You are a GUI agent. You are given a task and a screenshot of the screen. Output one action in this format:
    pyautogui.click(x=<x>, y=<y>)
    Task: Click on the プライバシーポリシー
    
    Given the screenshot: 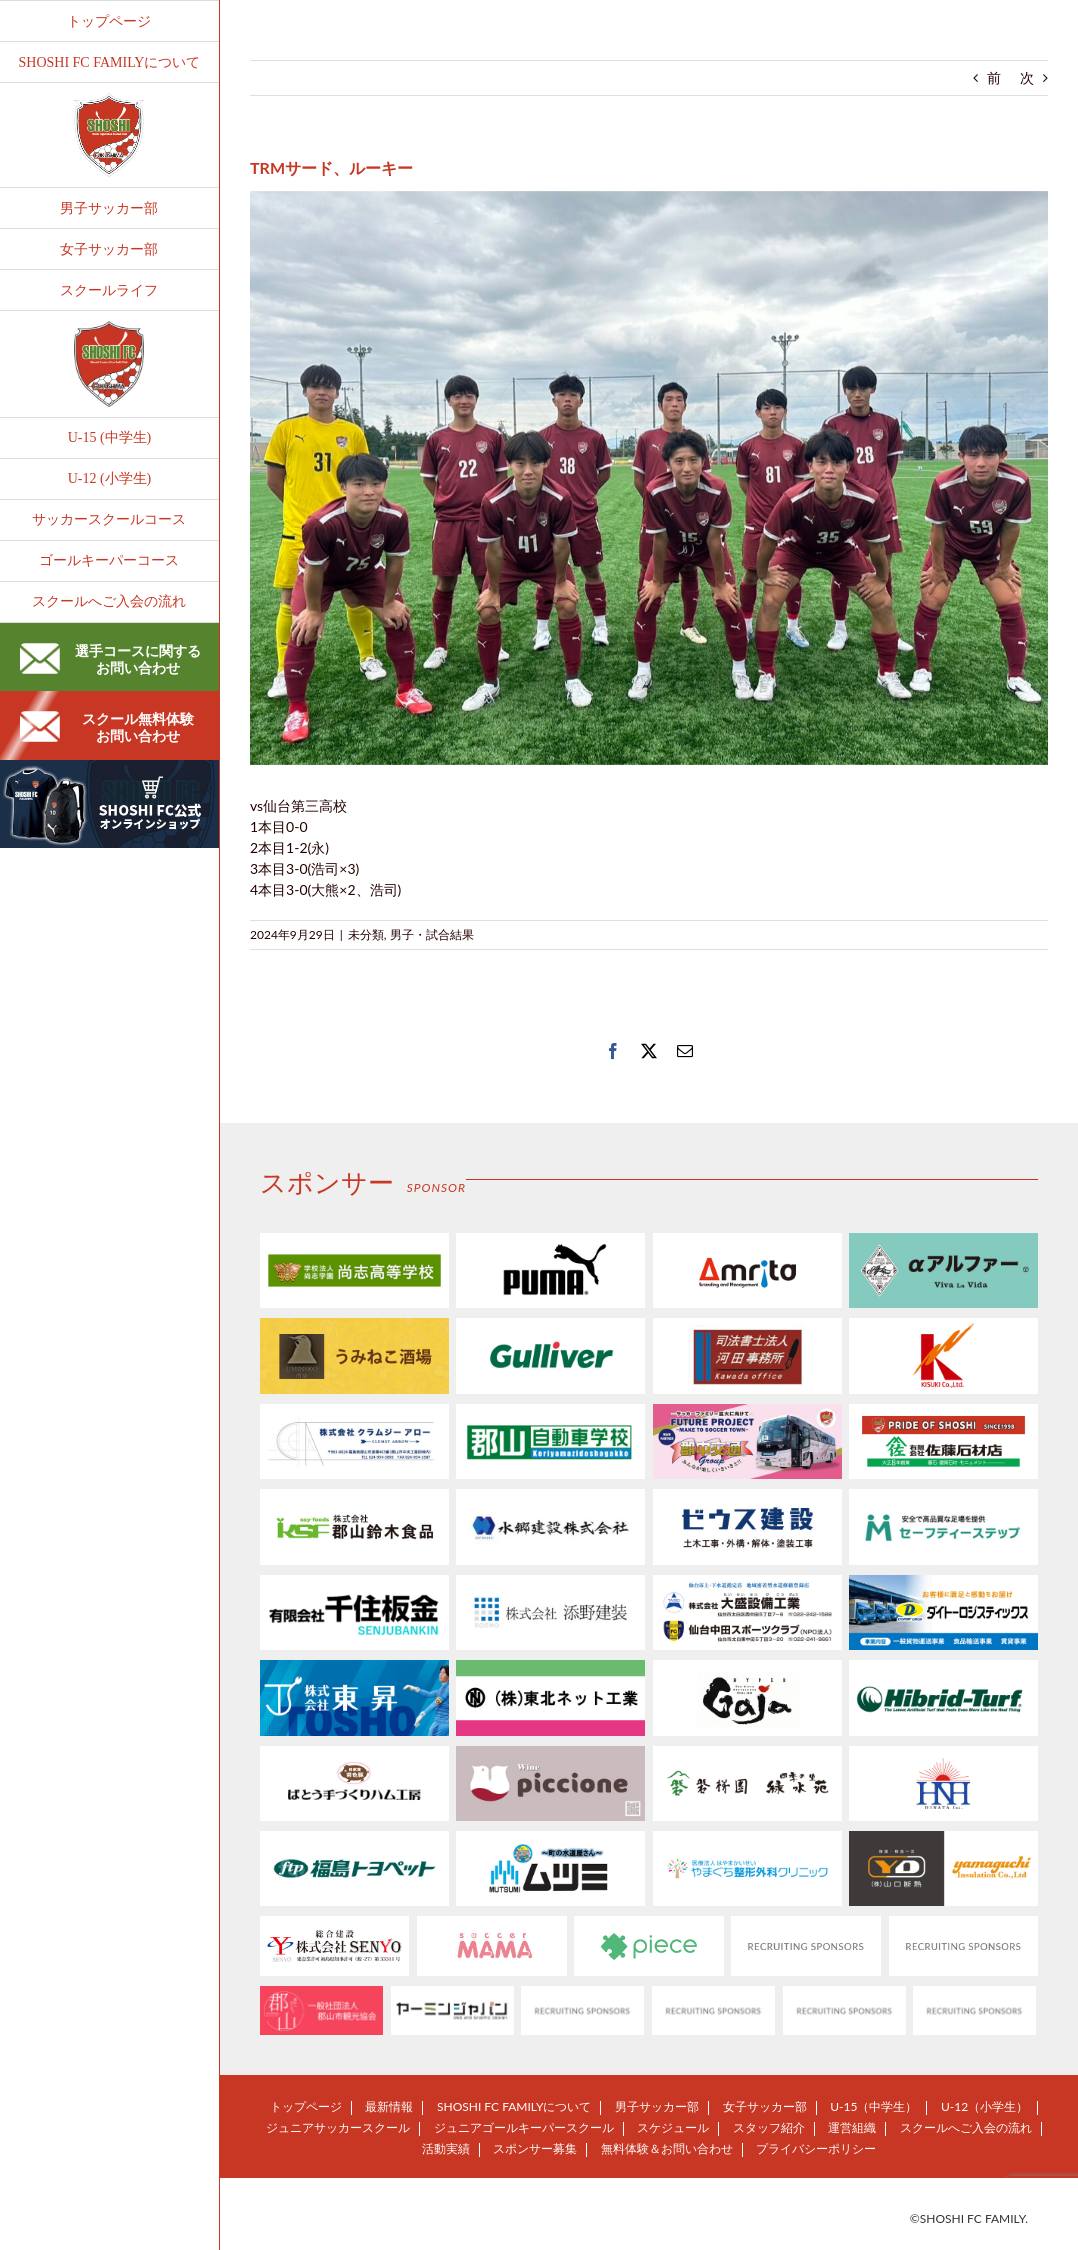 What is the action you would take?
    pyautogui.click(x=816, y=2148)
    